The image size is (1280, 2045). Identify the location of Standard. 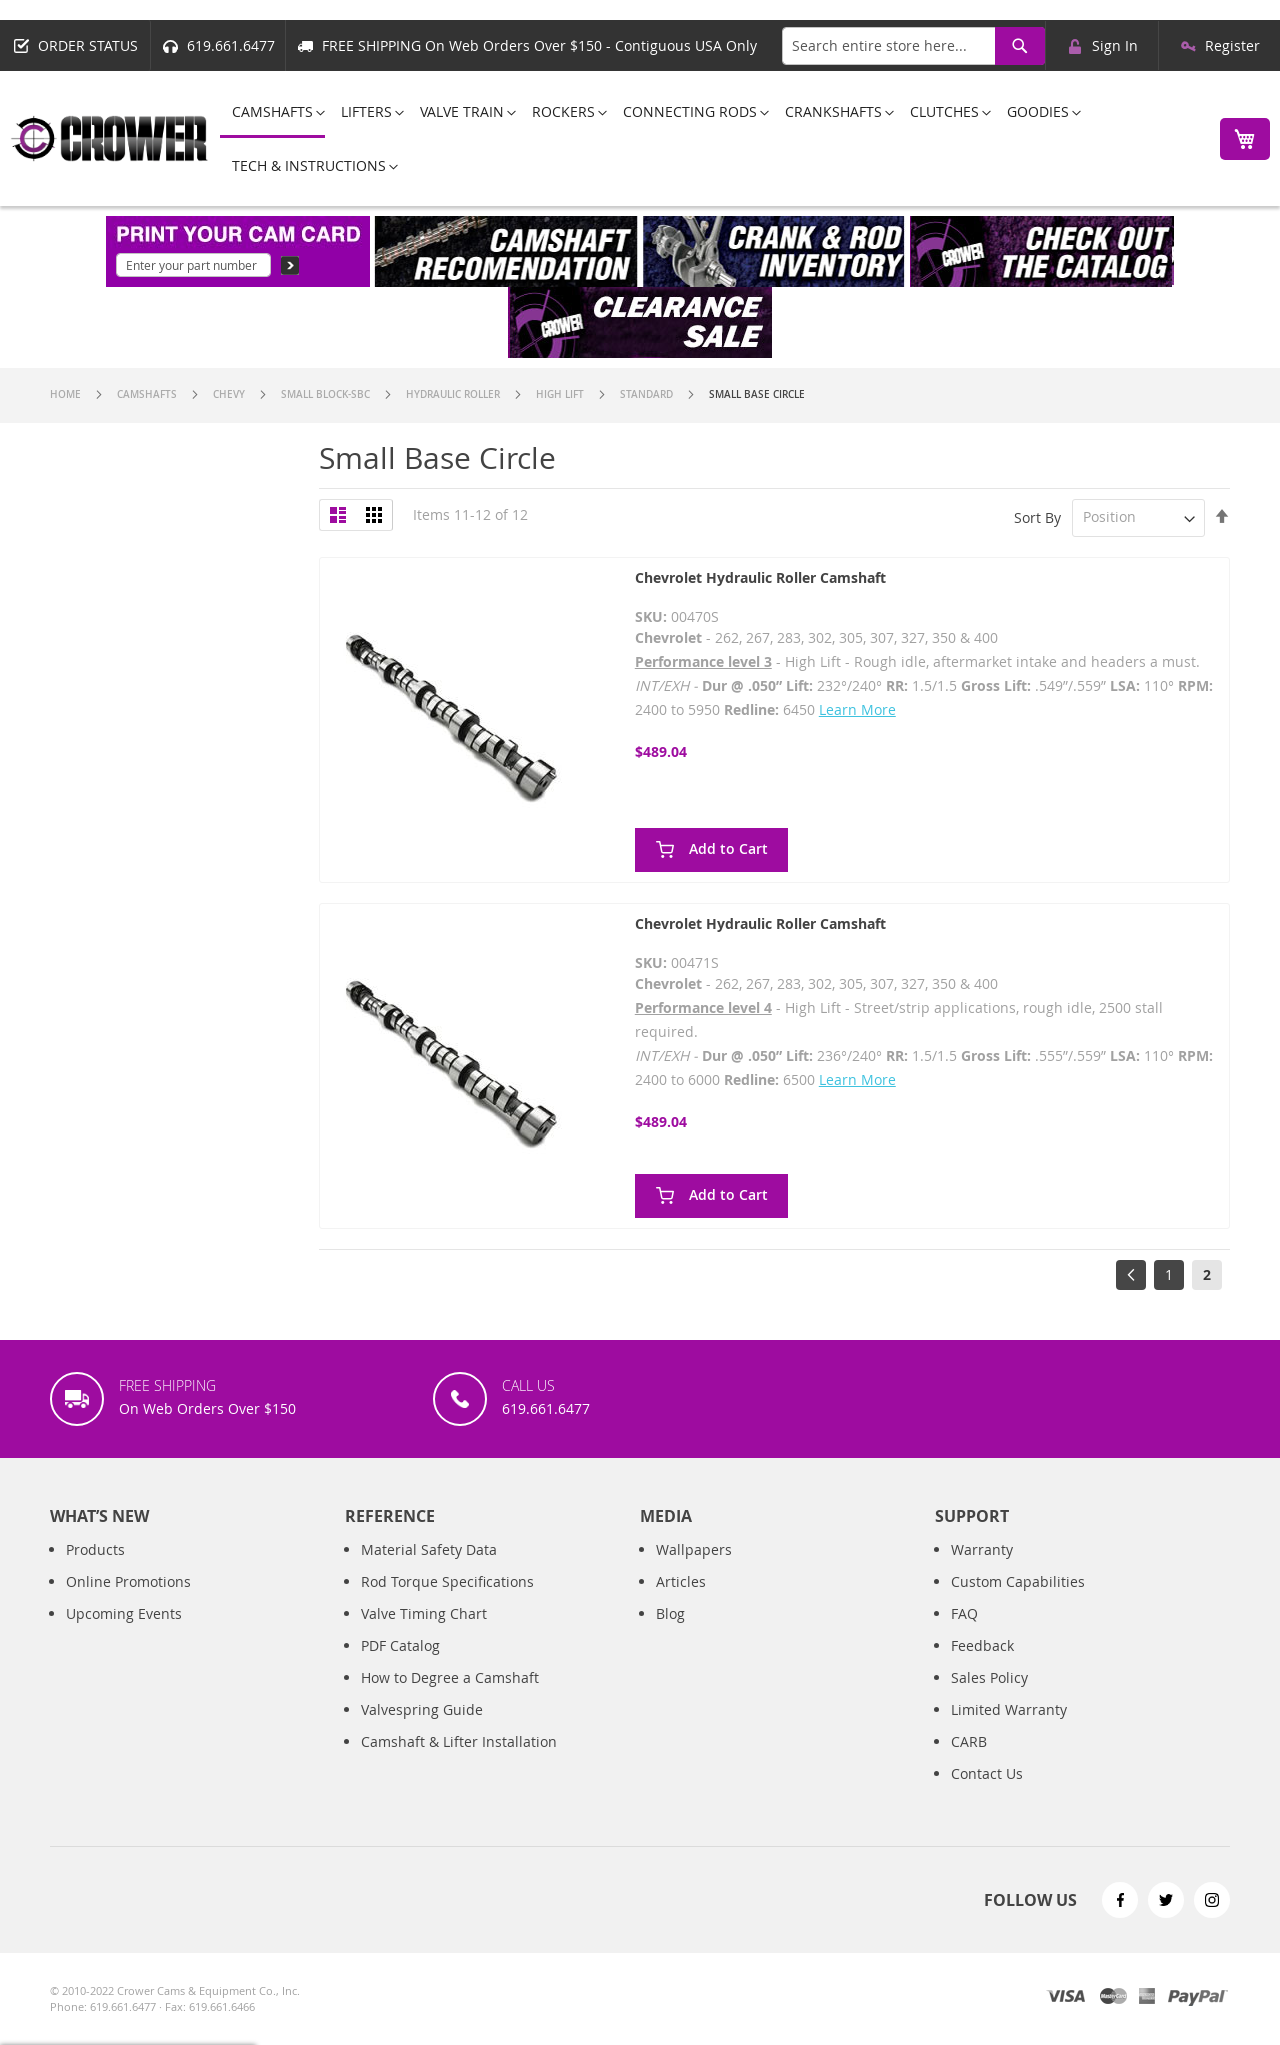
(648, 394).